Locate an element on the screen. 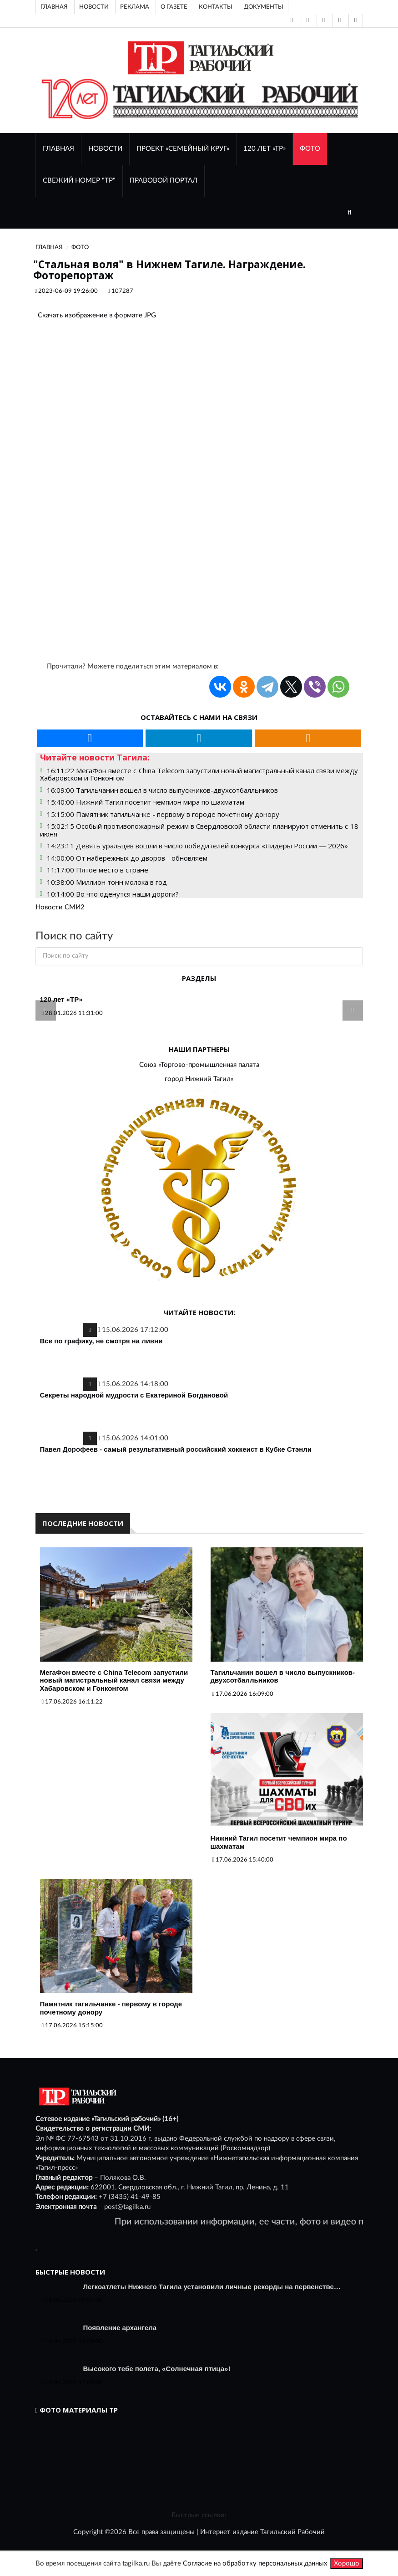 The height and width of the screenshot is (2576, 398). НОВОСТИ is located at coordinates (105, 148).